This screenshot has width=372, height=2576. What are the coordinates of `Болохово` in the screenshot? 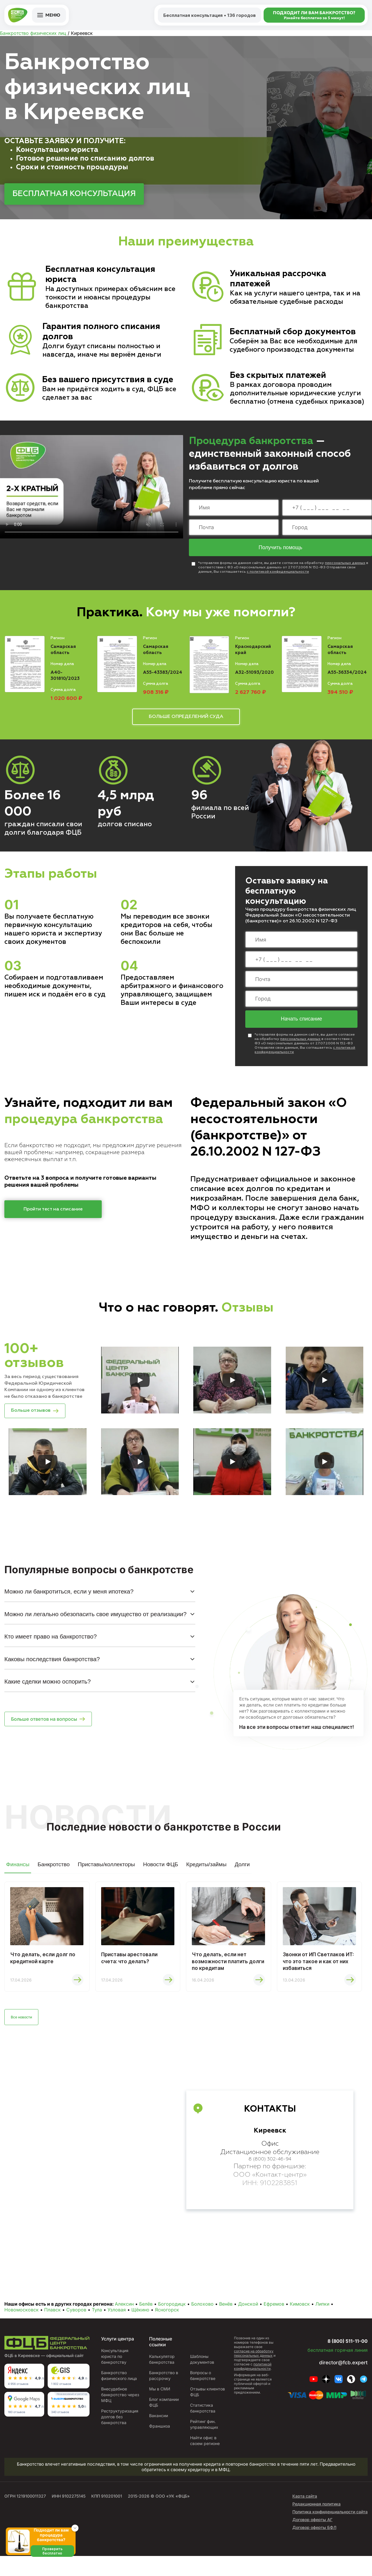 It's located at (202, 2324).